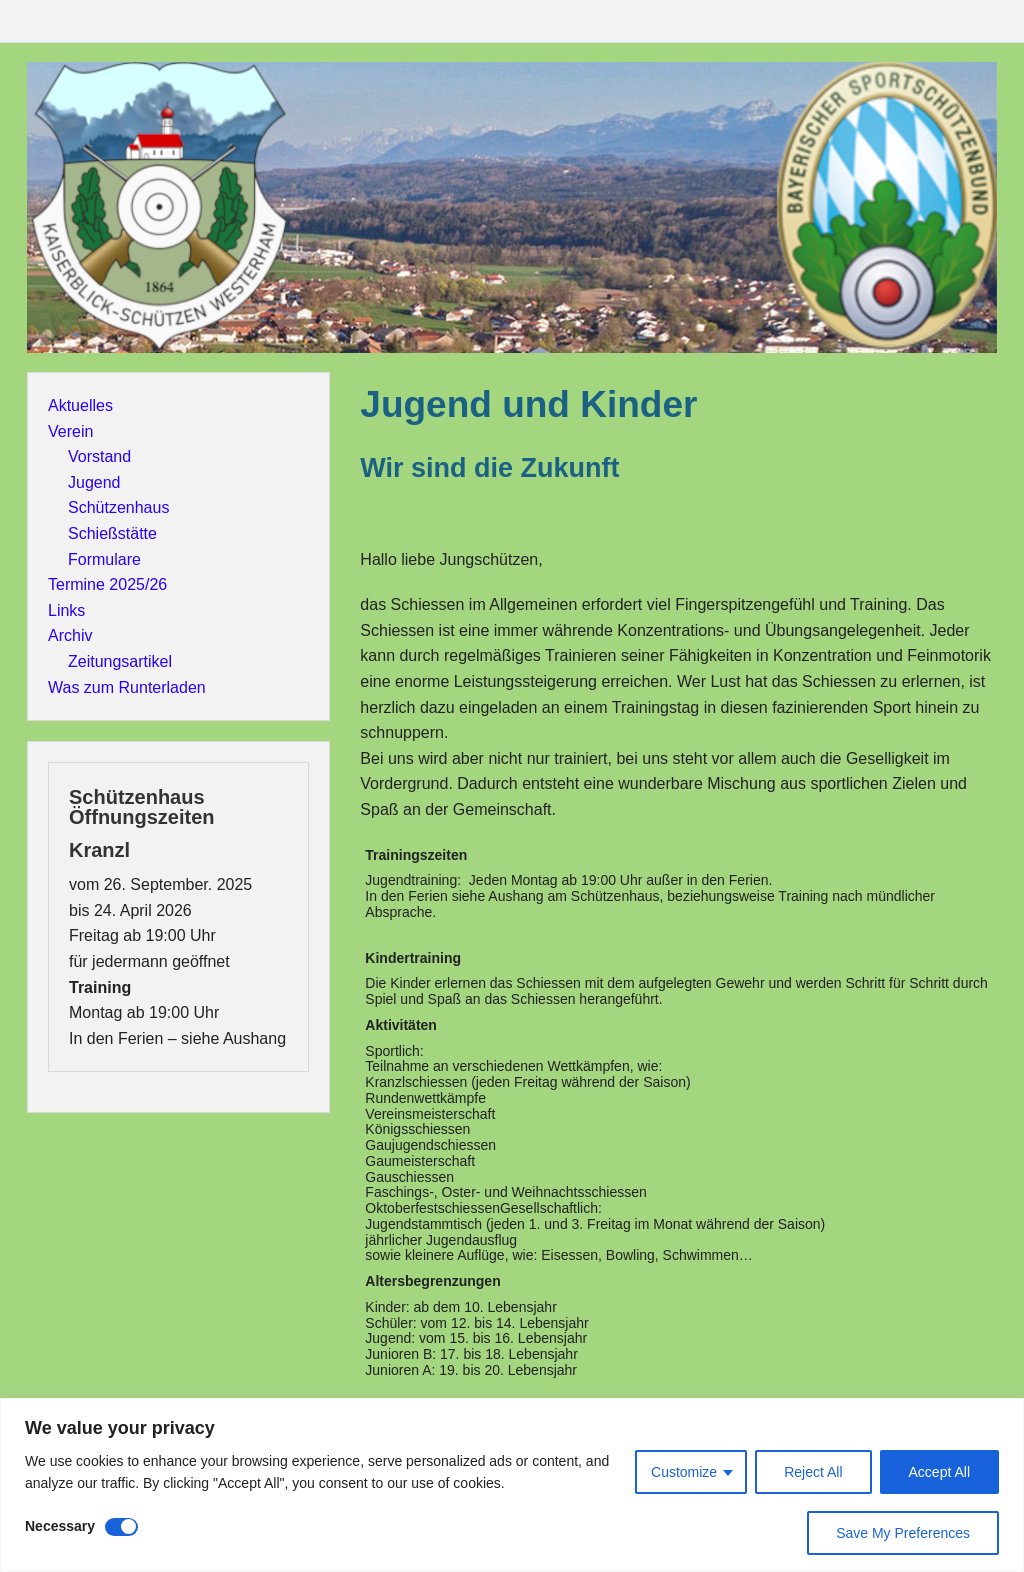  Describe the element at coordinates (70, 635) in the screenshot. I see `Archiv` at that location.